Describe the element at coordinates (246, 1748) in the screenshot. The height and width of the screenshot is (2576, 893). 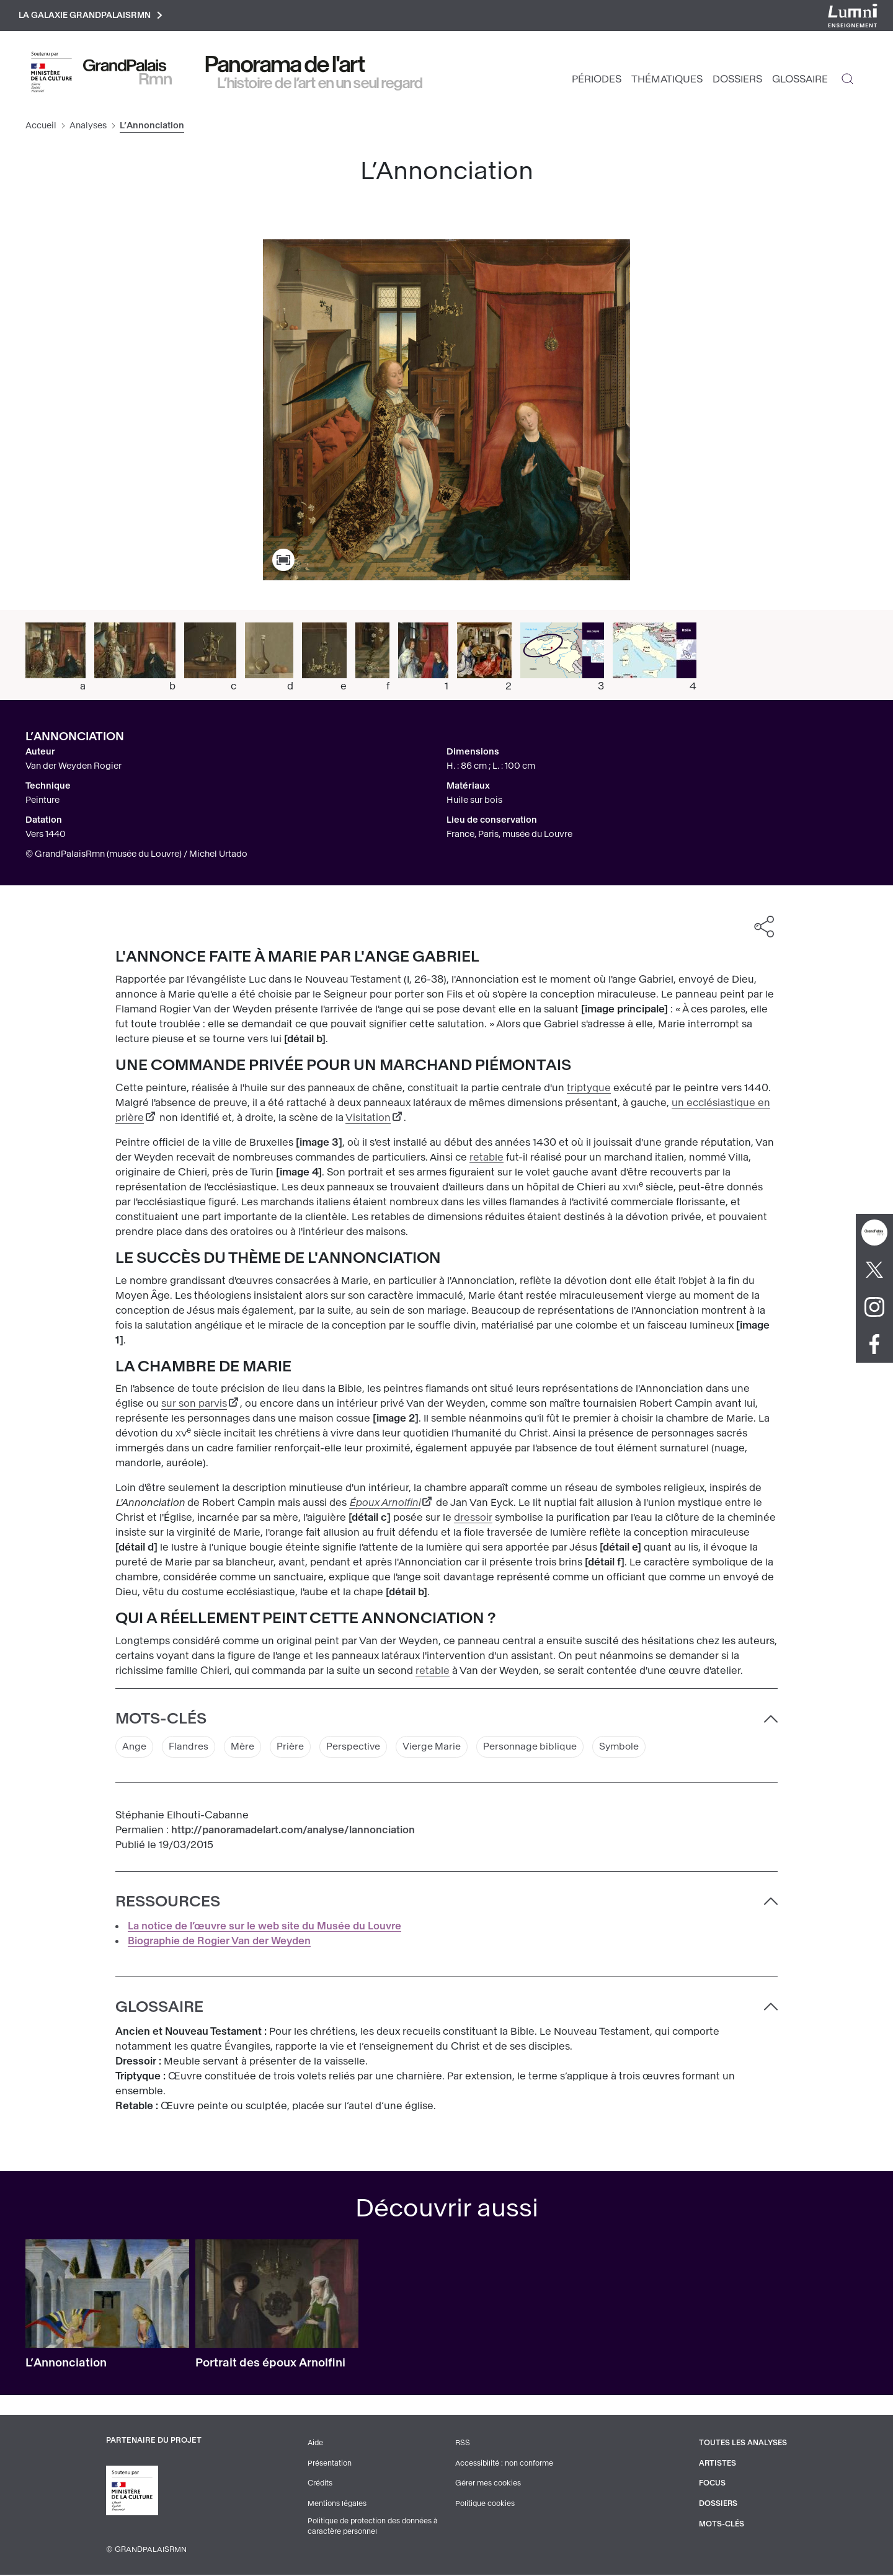
I see `Mère` at that location.